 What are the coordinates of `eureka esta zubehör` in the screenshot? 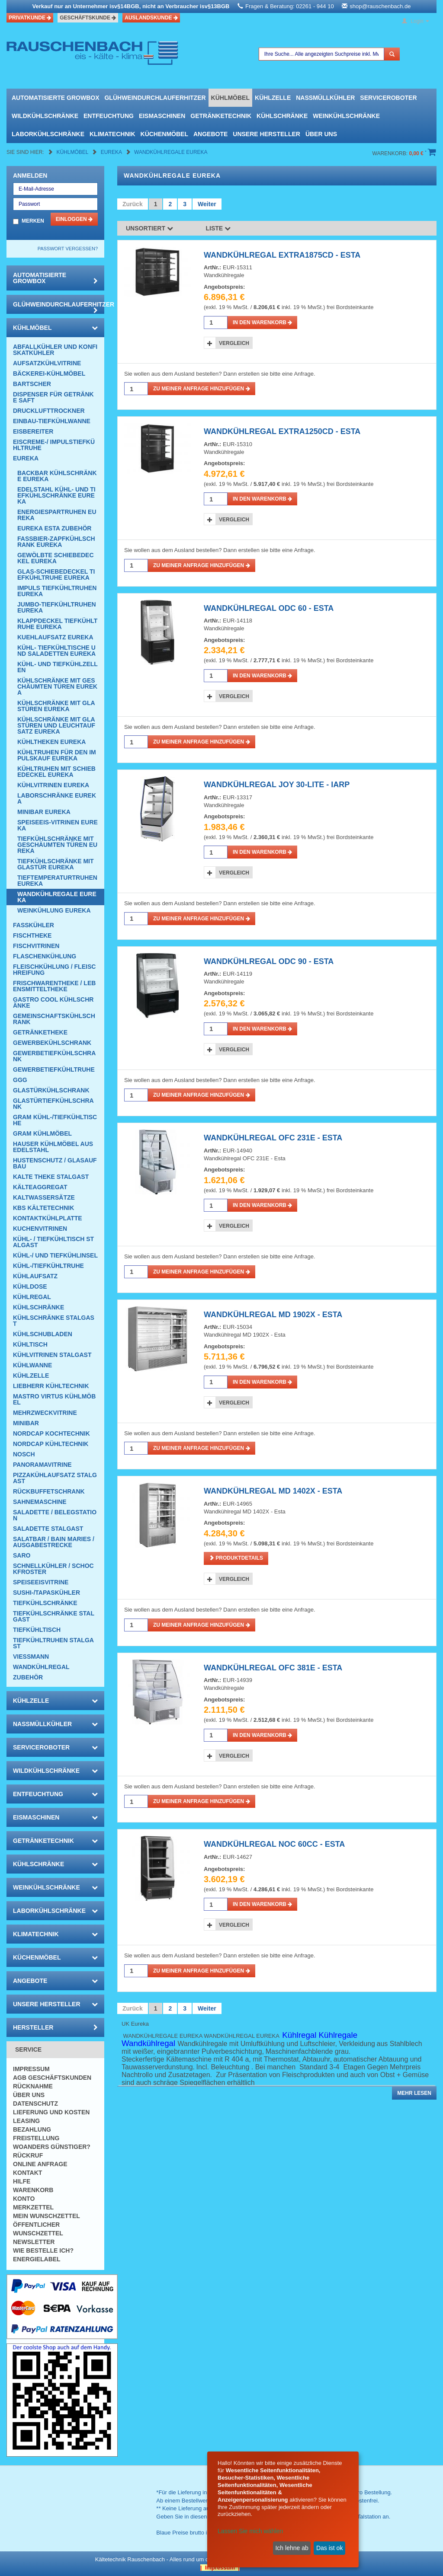 It's located at (54, 528).